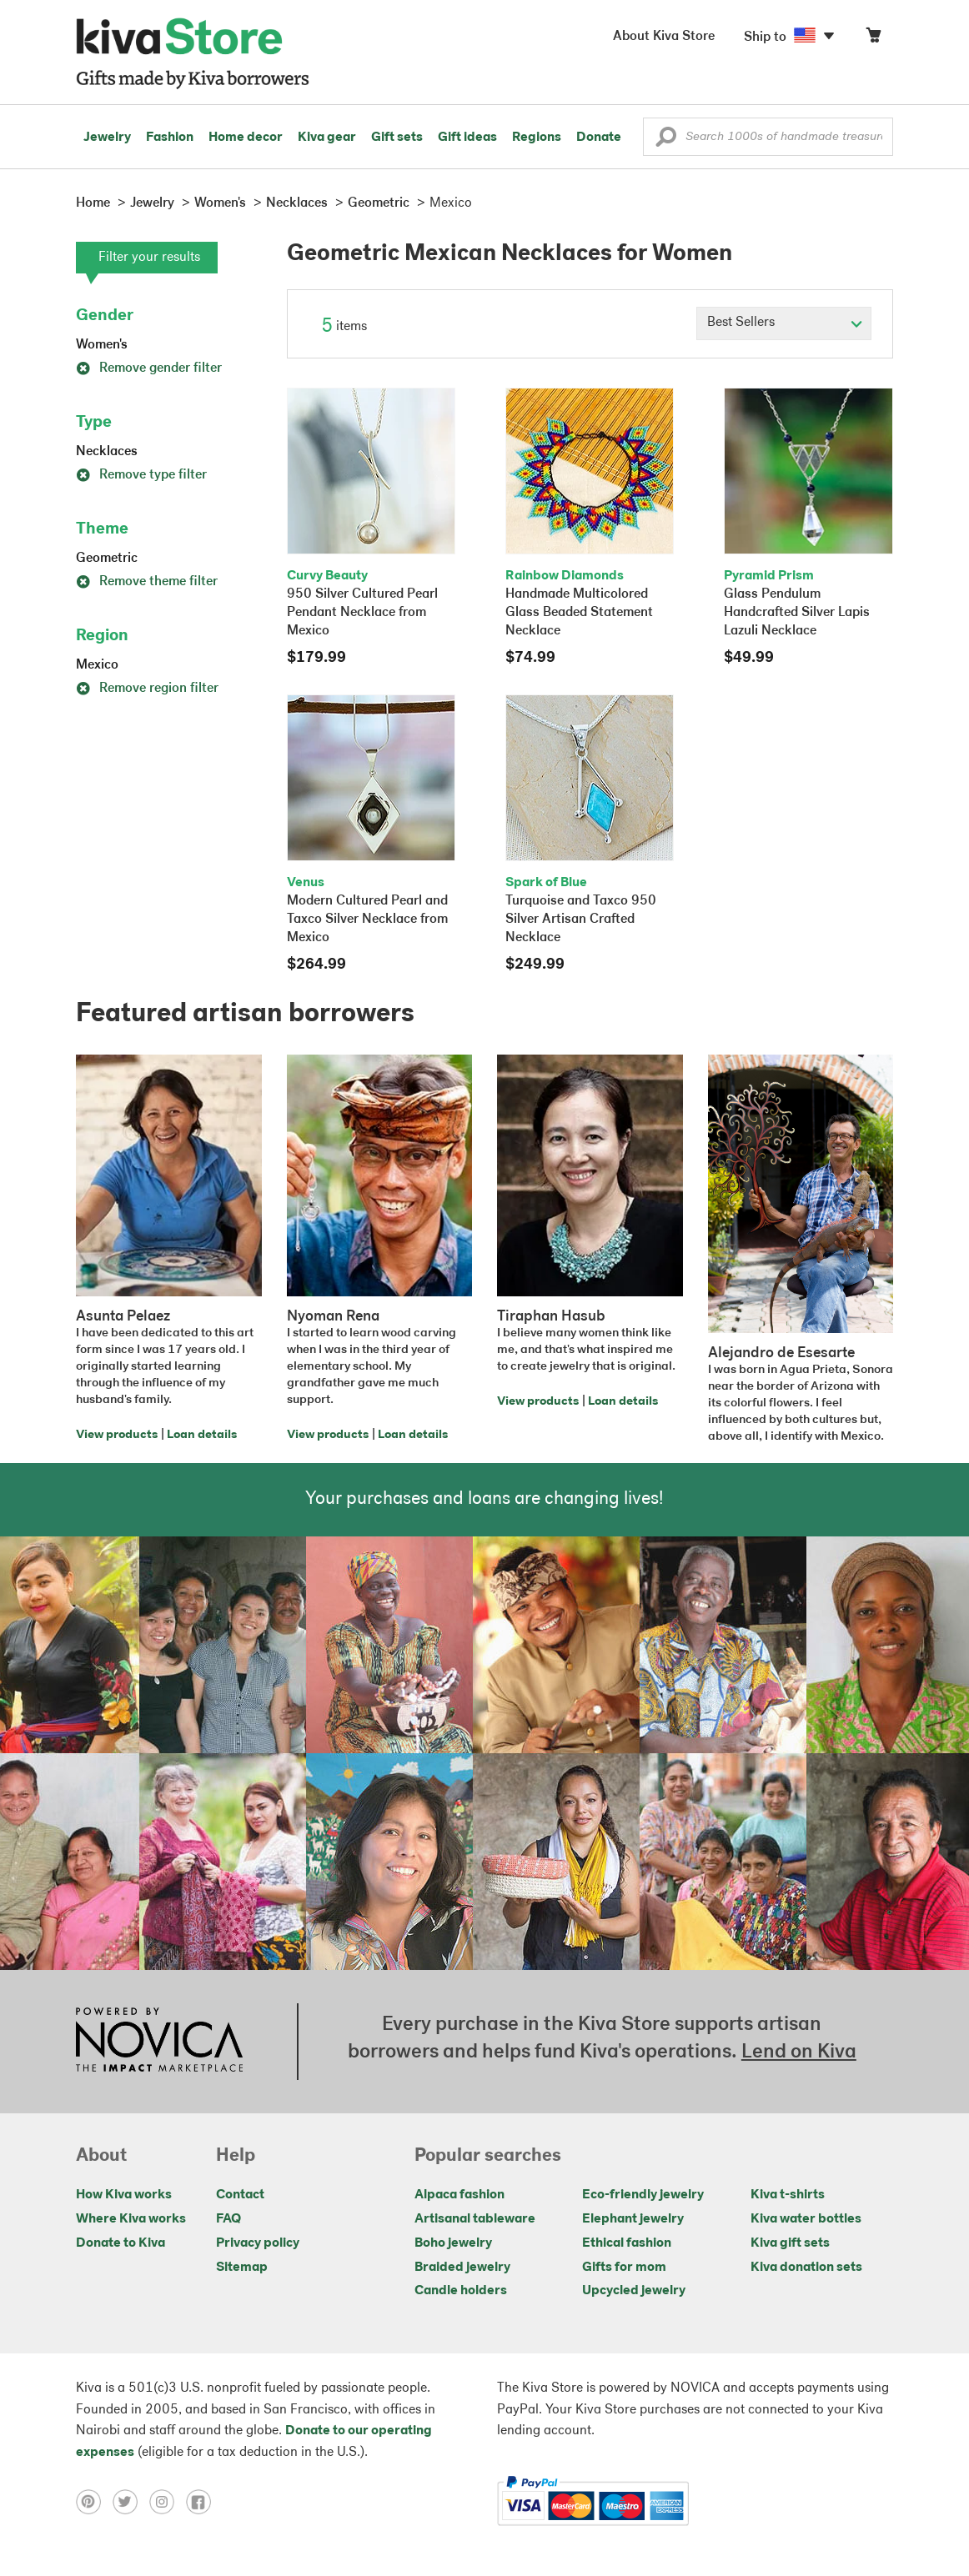 This screenshot has width=969, height=2576. I want to click on Home decor, so click(245, 137).